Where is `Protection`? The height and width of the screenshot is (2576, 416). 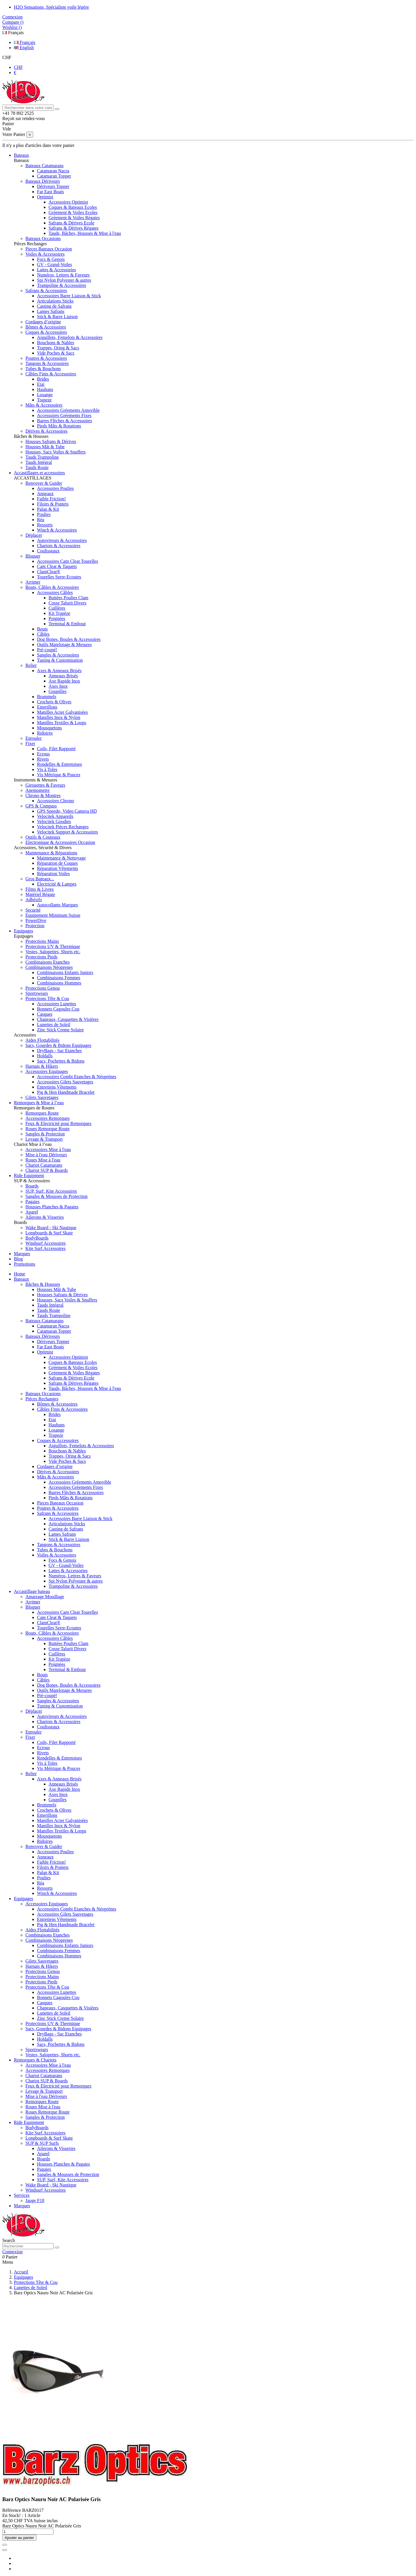
Protection is located at coordinates (34, 925).